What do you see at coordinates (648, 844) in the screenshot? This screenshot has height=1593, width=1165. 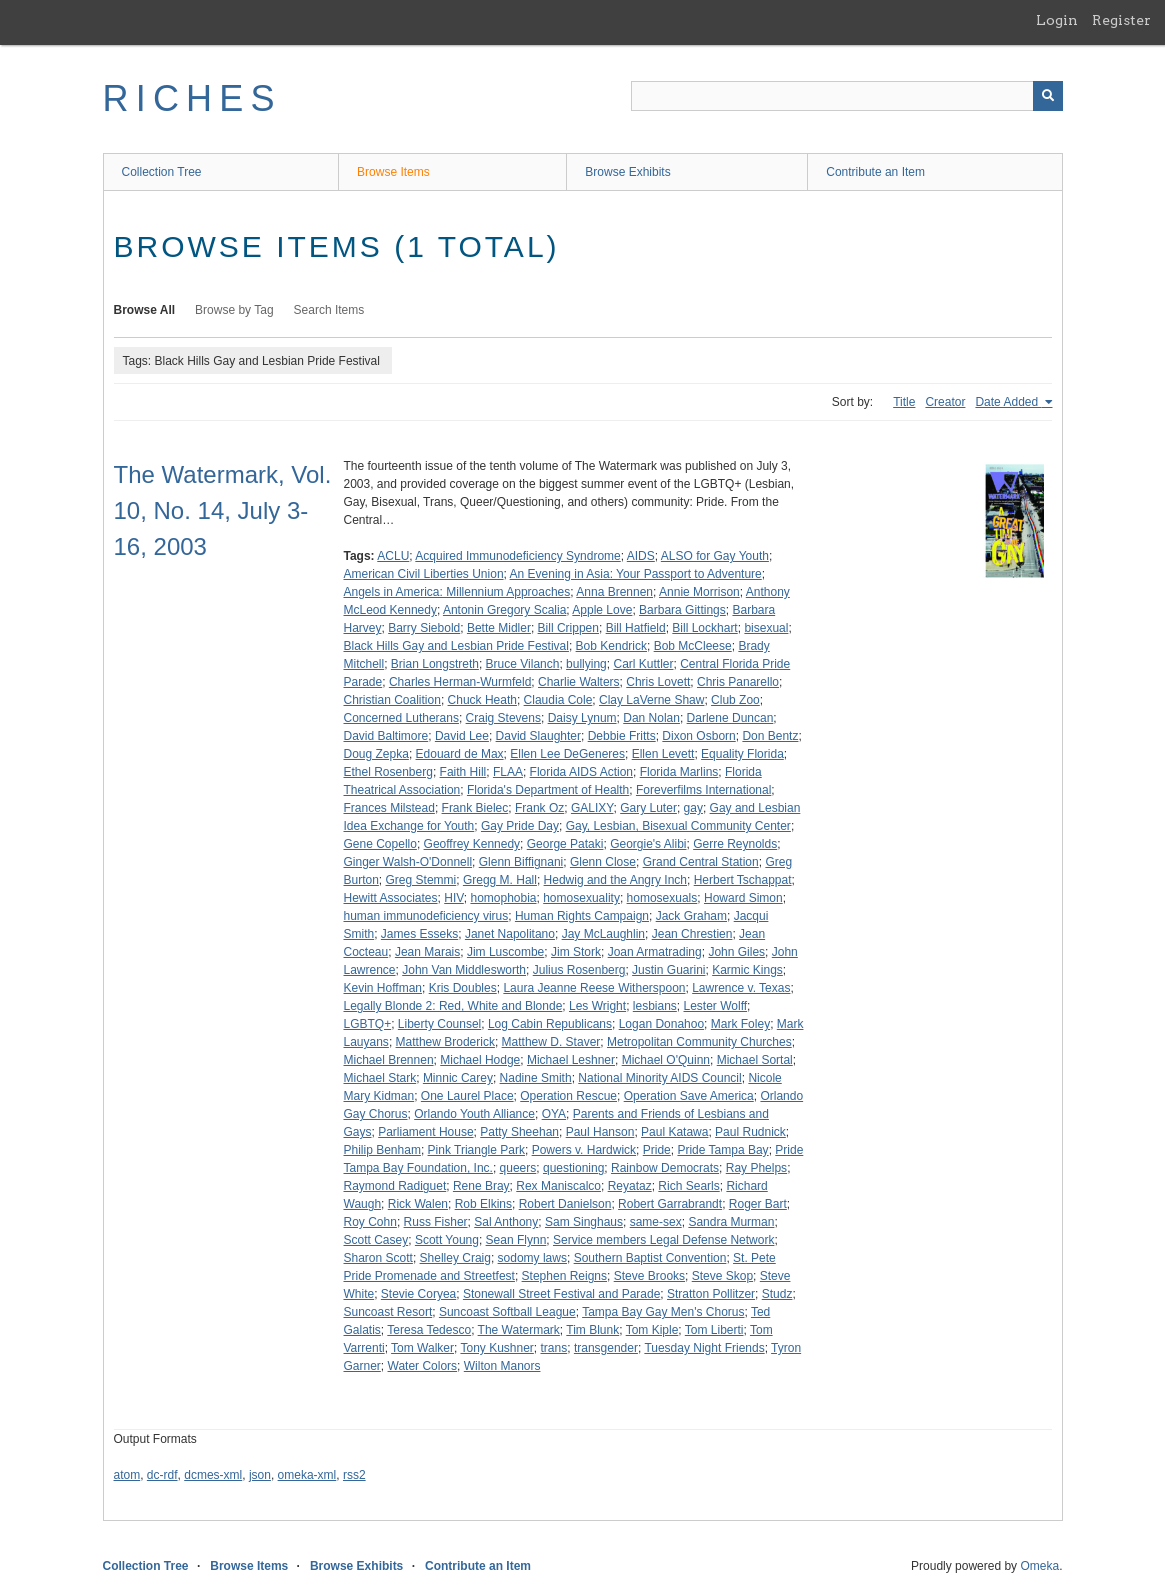 I see `Georgie's Alibi` at bounding box center [648, 844].